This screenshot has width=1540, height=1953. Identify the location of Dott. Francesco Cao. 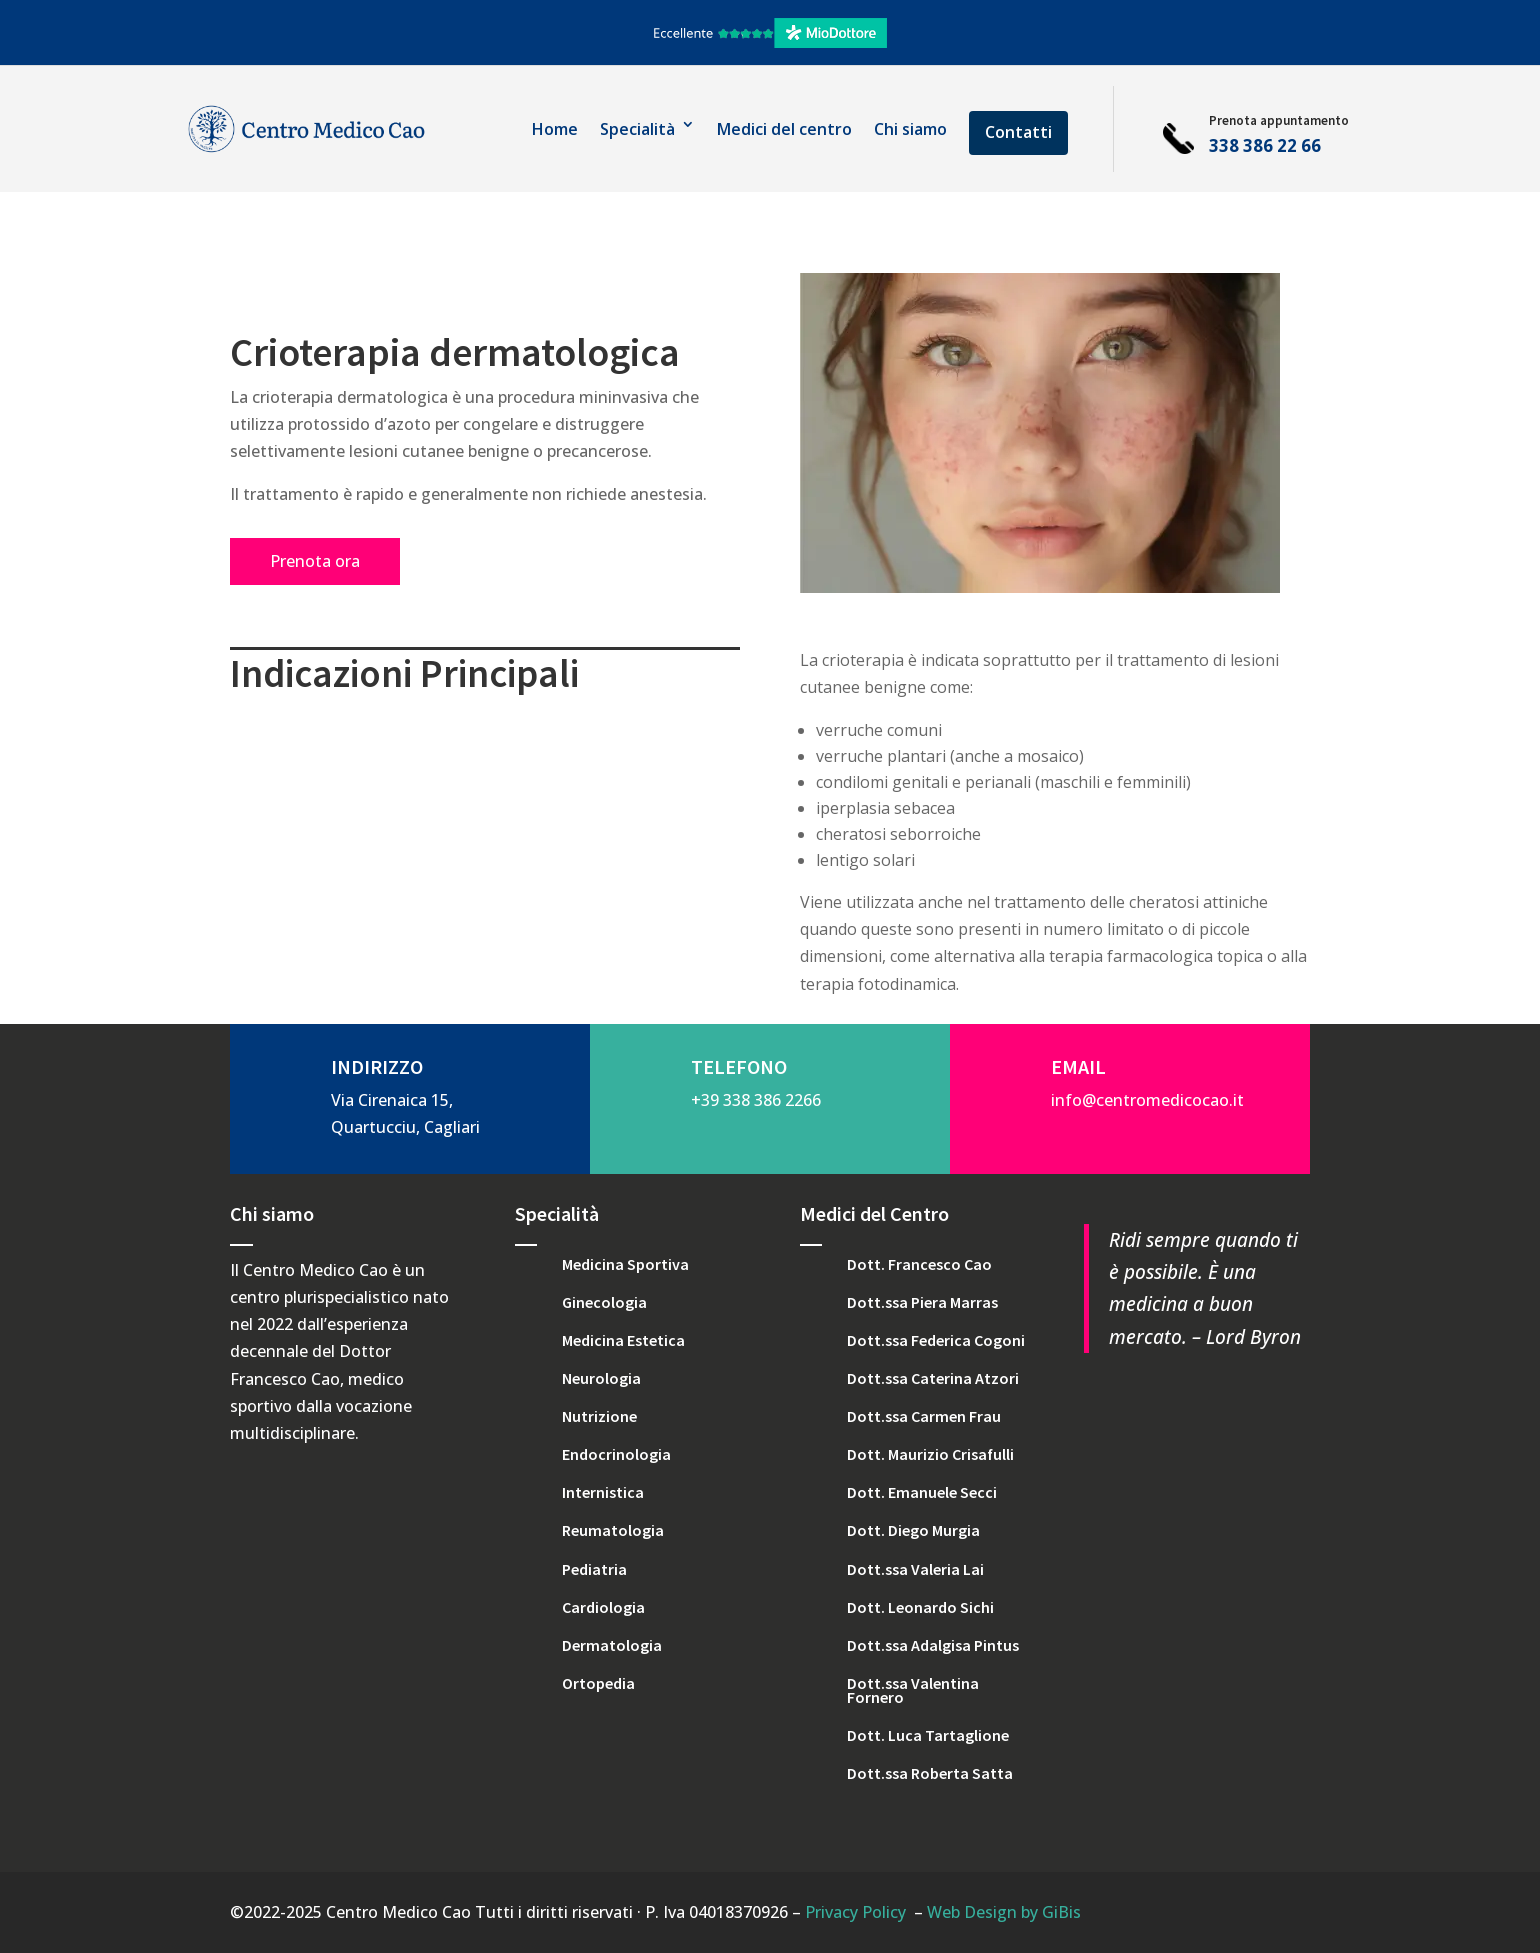
(919, 1264).